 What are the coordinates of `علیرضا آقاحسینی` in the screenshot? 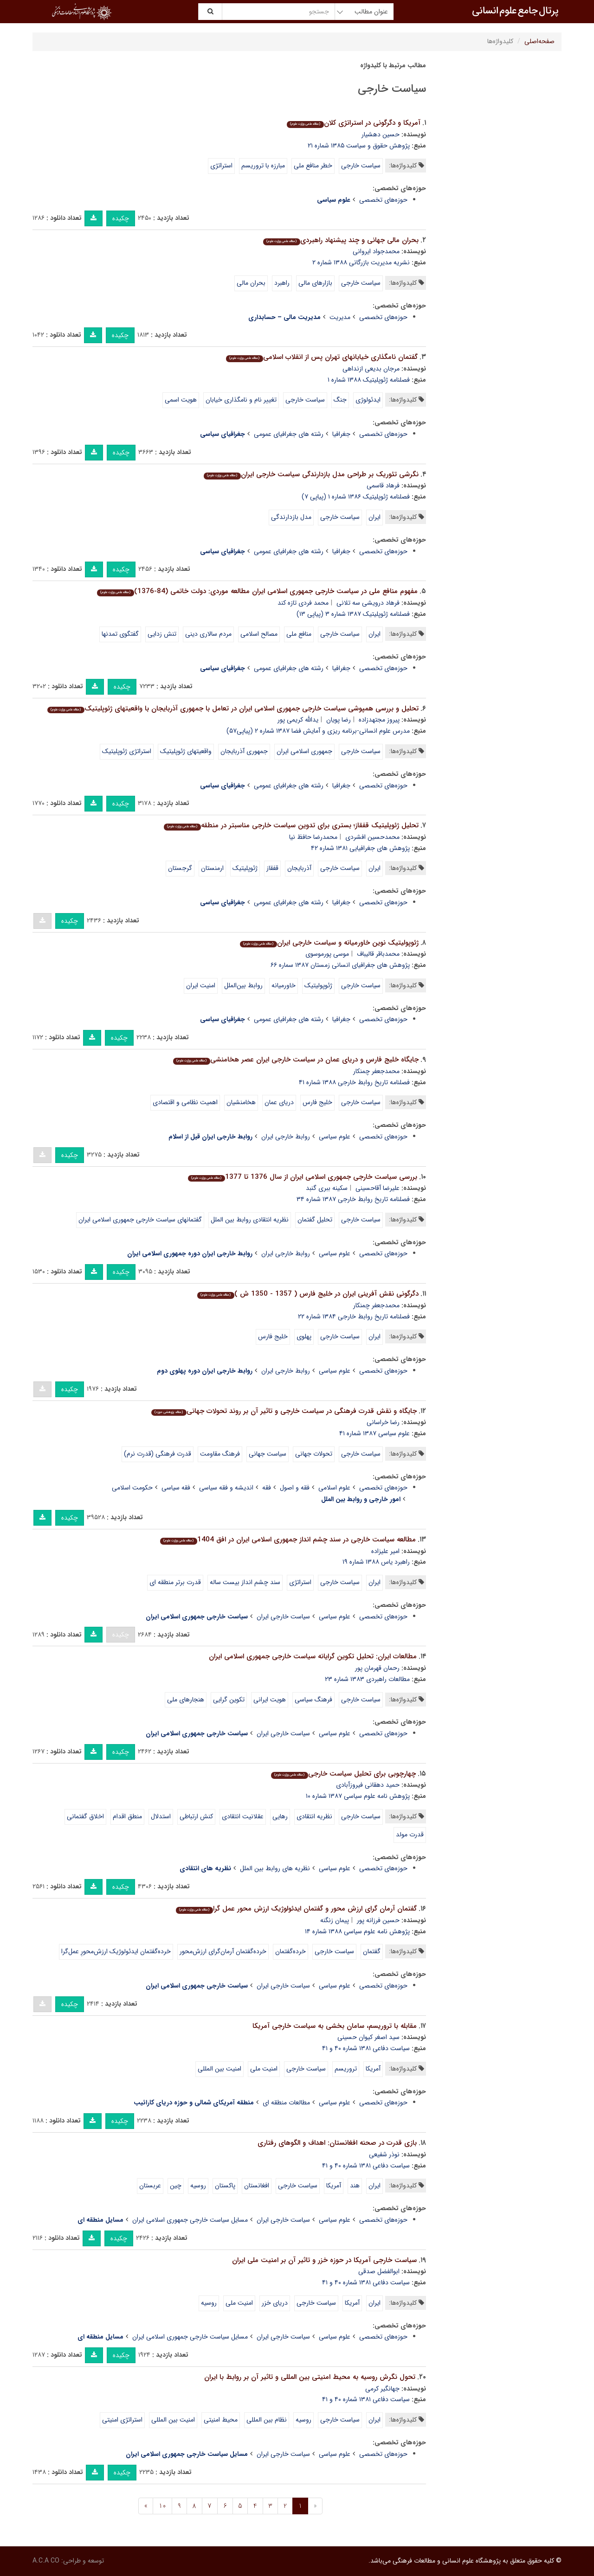 It's located at (377, 1188).